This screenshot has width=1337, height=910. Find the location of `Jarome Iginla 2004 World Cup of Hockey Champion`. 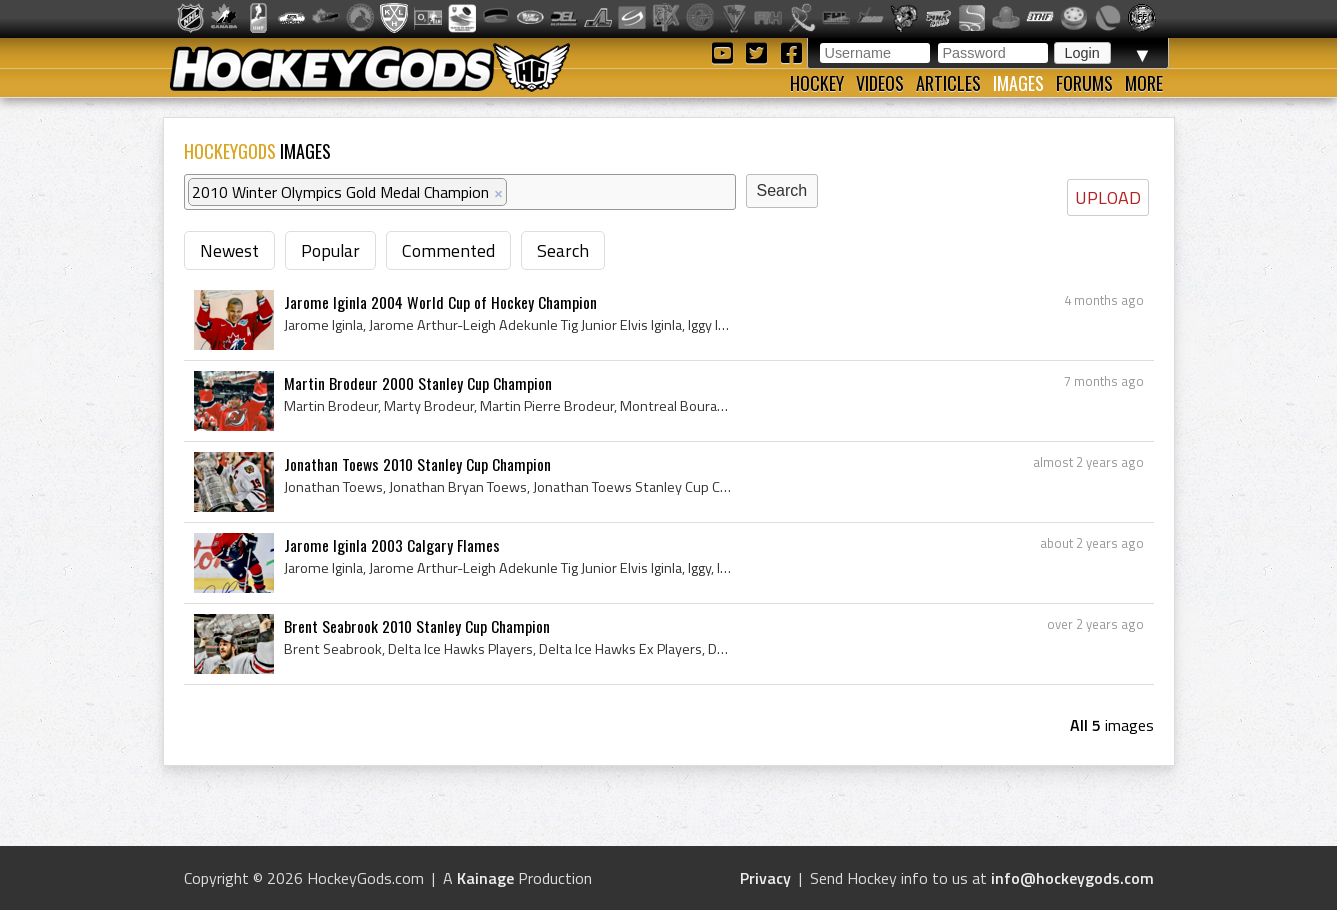

Jarome Iginla 2004 World Cup of Hockey Champion is located at coordinates (440, 302).